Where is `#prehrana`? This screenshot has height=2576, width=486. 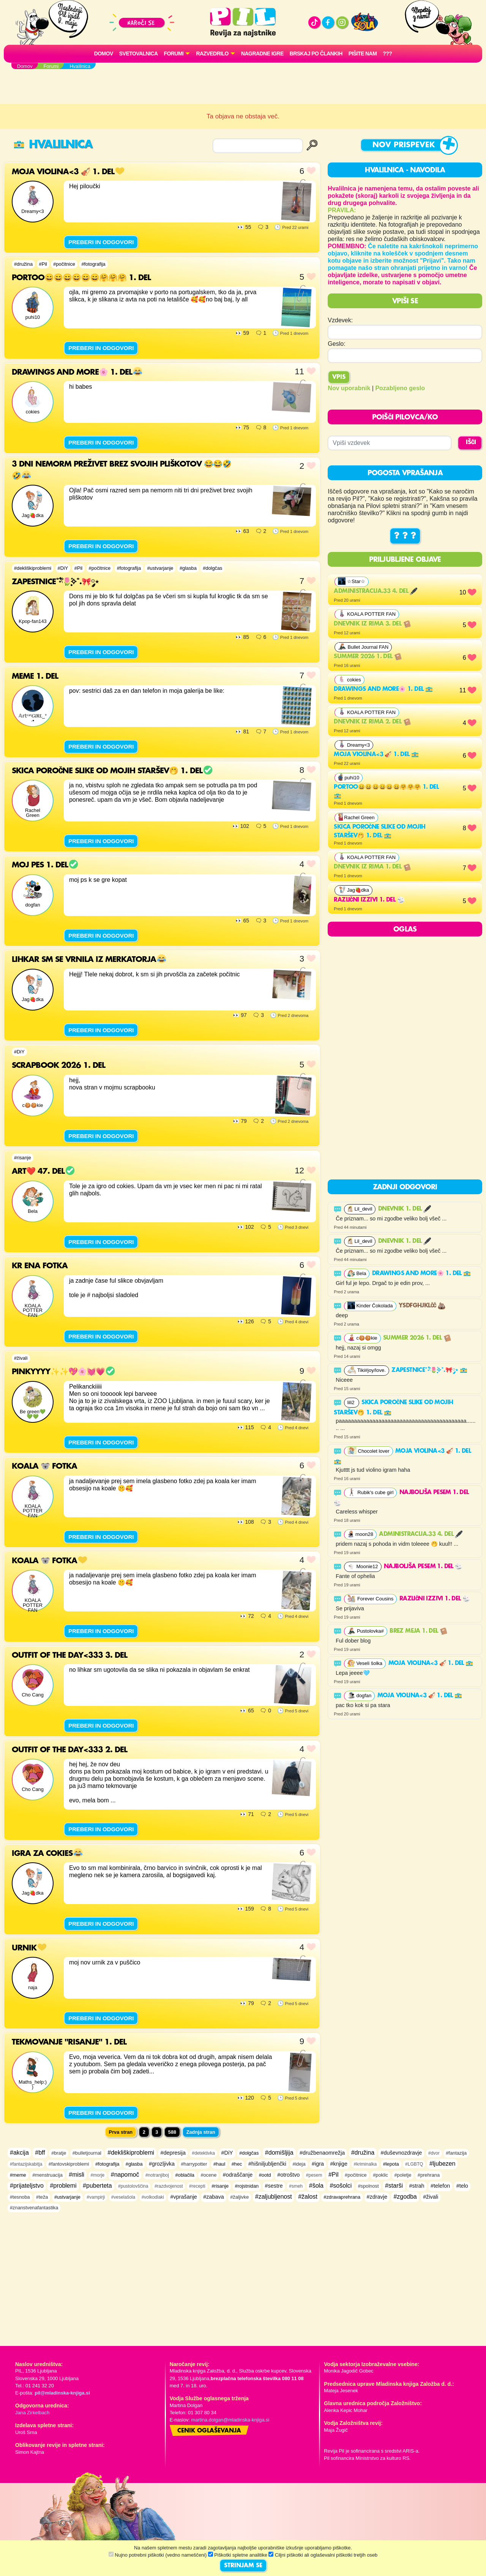 #prehrana is located at coordinates (429, 2175).